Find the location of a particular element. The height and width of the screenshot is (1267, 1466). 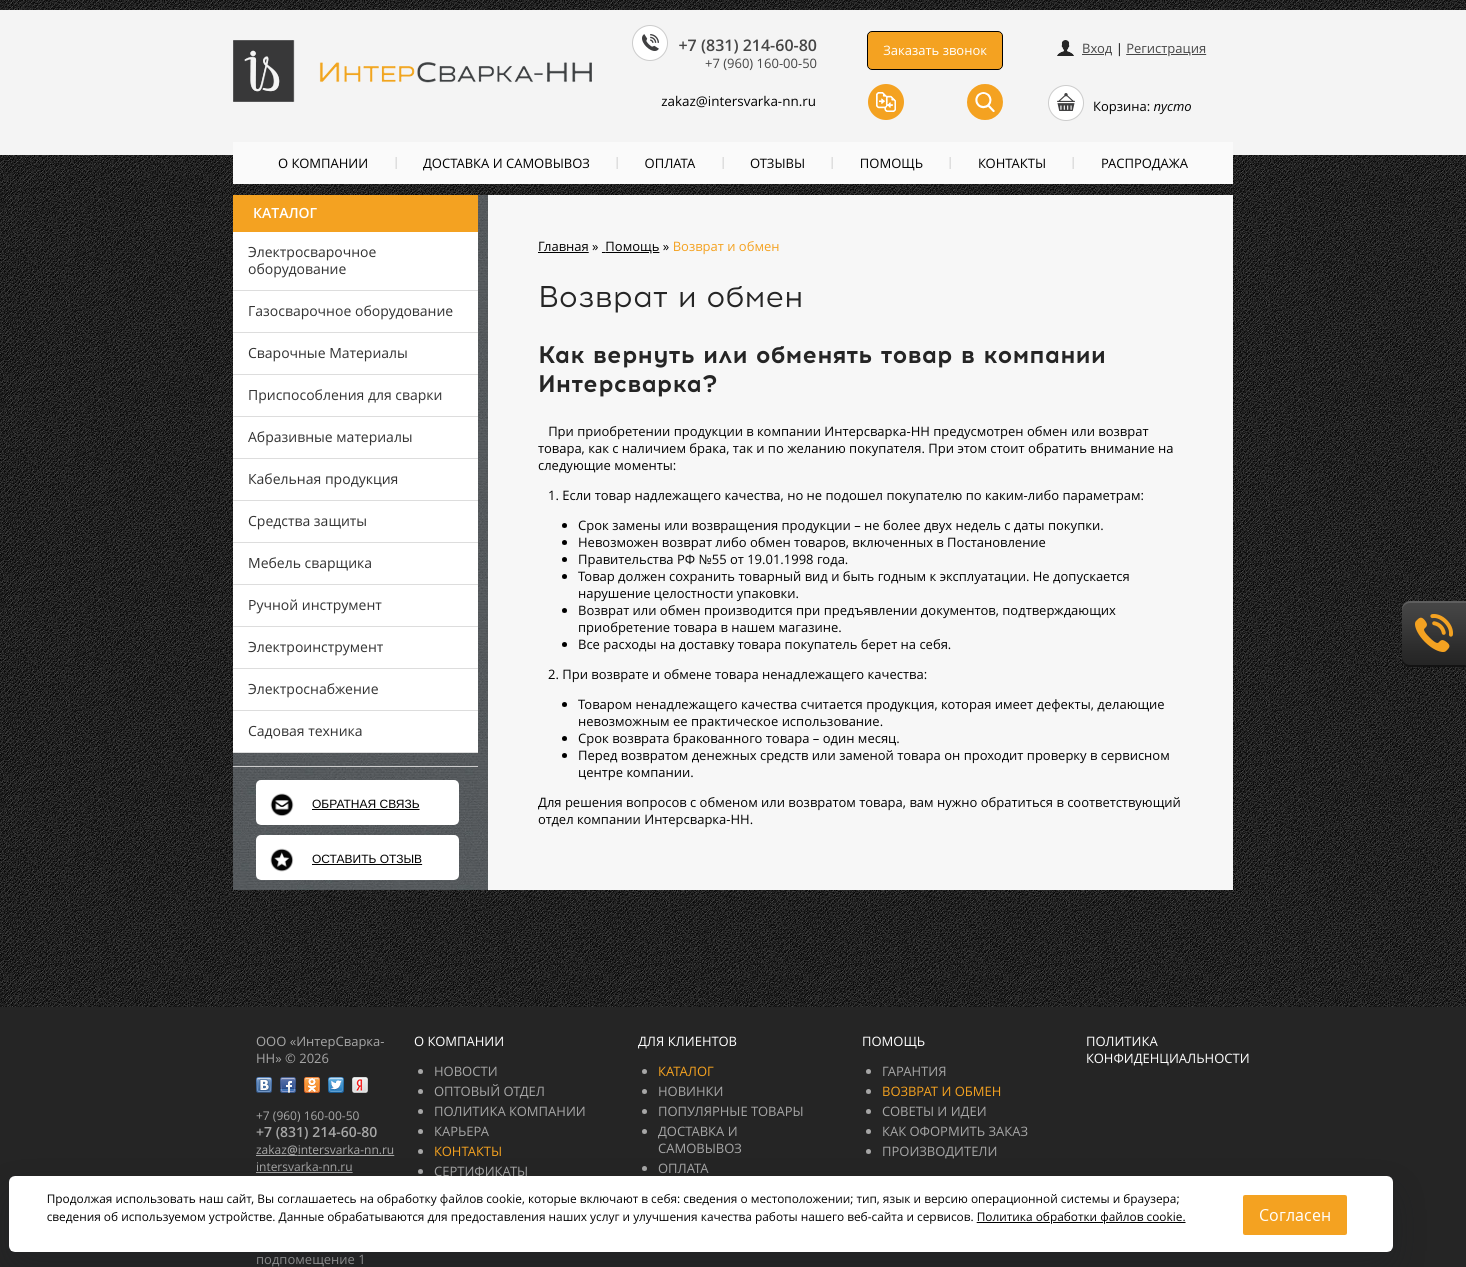

Каталог is located at coordinates (285, 213).